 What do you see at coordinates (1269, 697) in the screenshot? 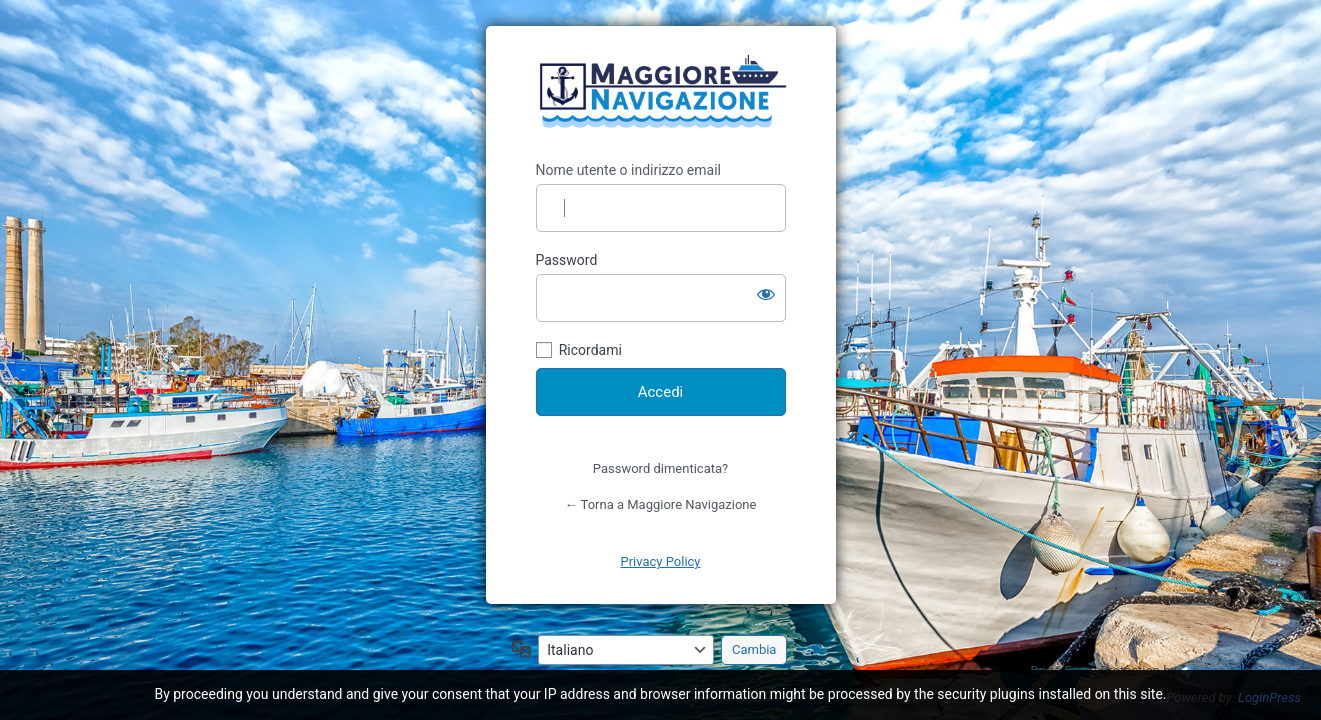
I see `LoginPress` at bounding box center [1269, 697].